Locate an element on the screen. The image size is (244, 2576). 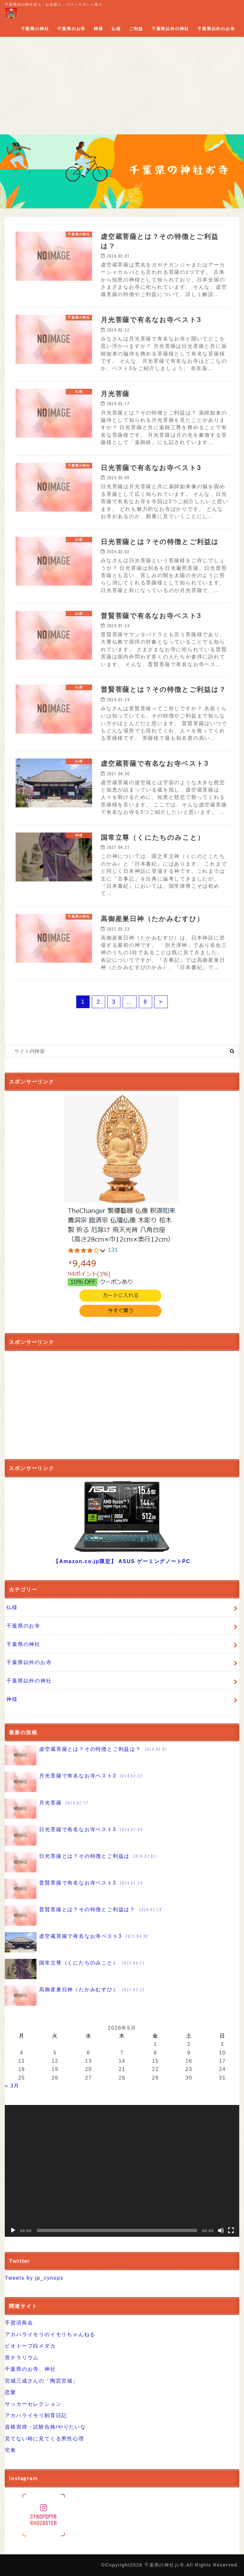
虚空蔵菩薩で有名なお寺ベスト3 is located at coordinates (77, 1942).